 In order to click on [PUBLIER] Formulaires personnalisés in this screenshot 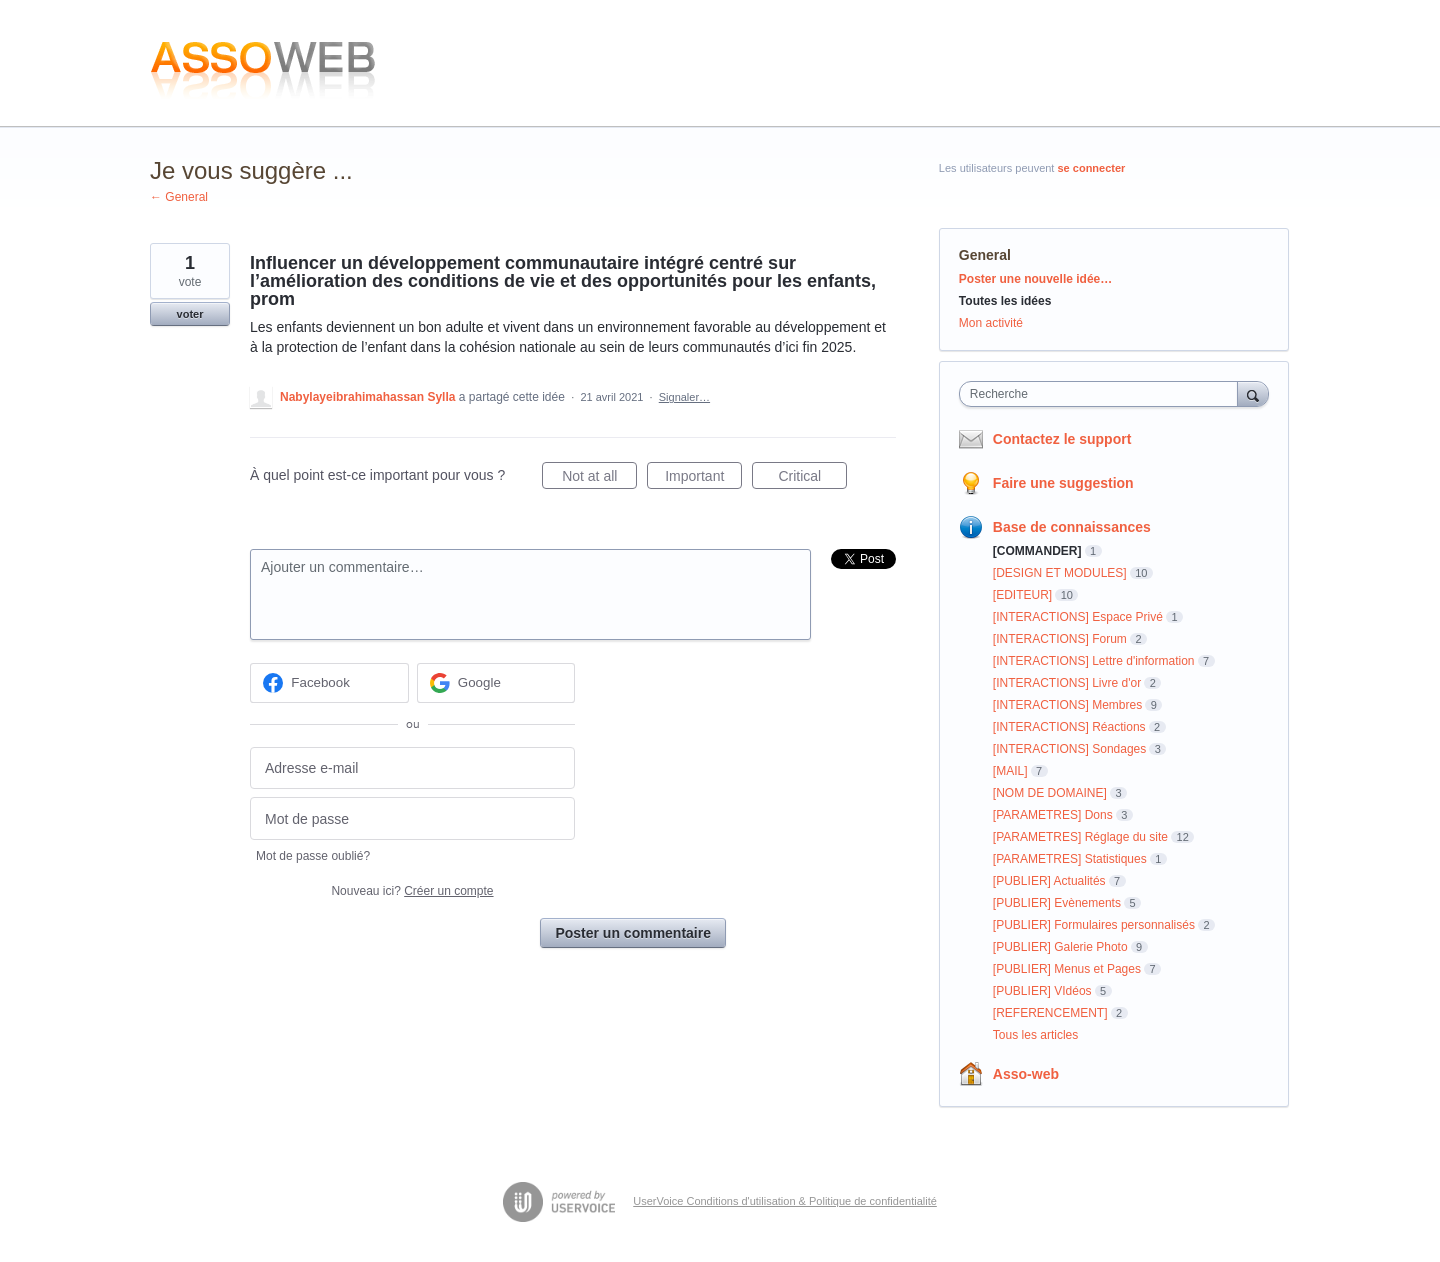, I will do `click(1094, 925)`.